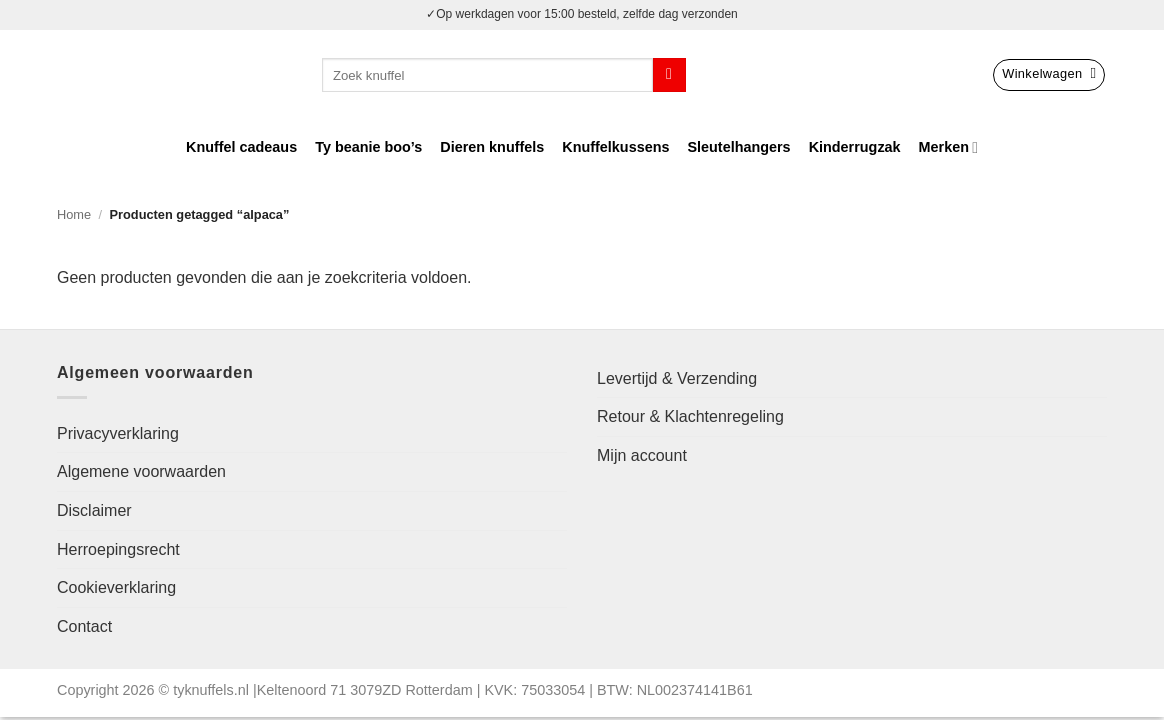  Describe the element at coordinates (677, 378) in the screenshot. I see `Levertijd & Verzending` at that location.